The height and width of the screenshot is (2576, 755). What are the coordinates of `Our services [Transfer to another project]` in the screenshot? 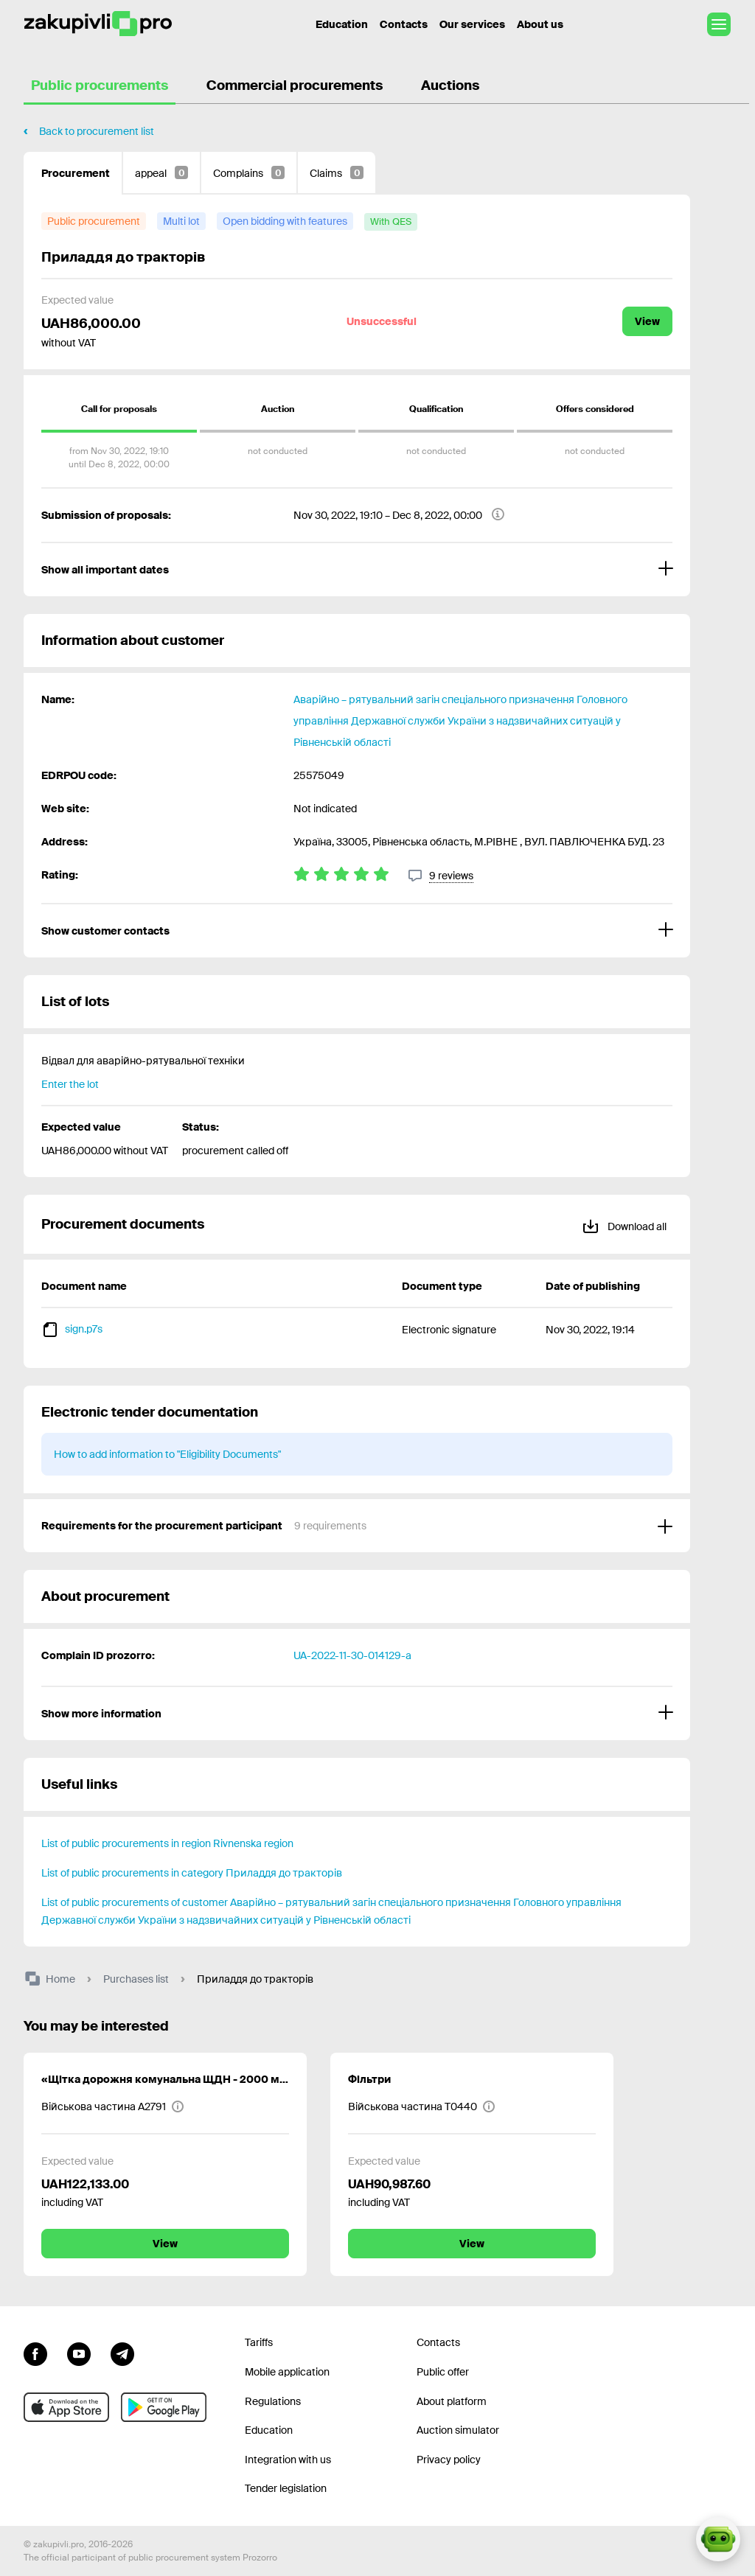 It's located at (472, 24).